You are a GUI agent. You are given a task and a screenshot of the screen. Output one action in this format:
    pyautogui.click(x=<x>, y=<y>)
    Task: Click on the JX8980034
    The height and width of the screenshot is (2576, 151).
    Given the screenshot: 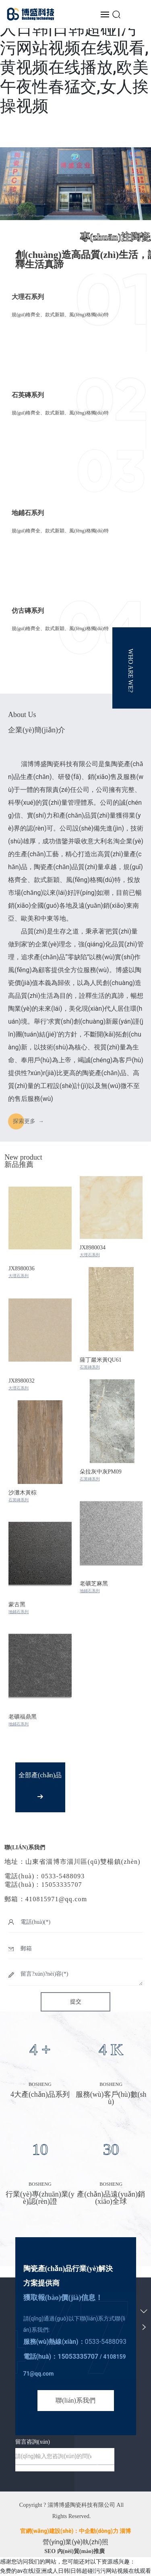 What is the action you would take?
    pyautogui.click(x=93, y=1248)
    